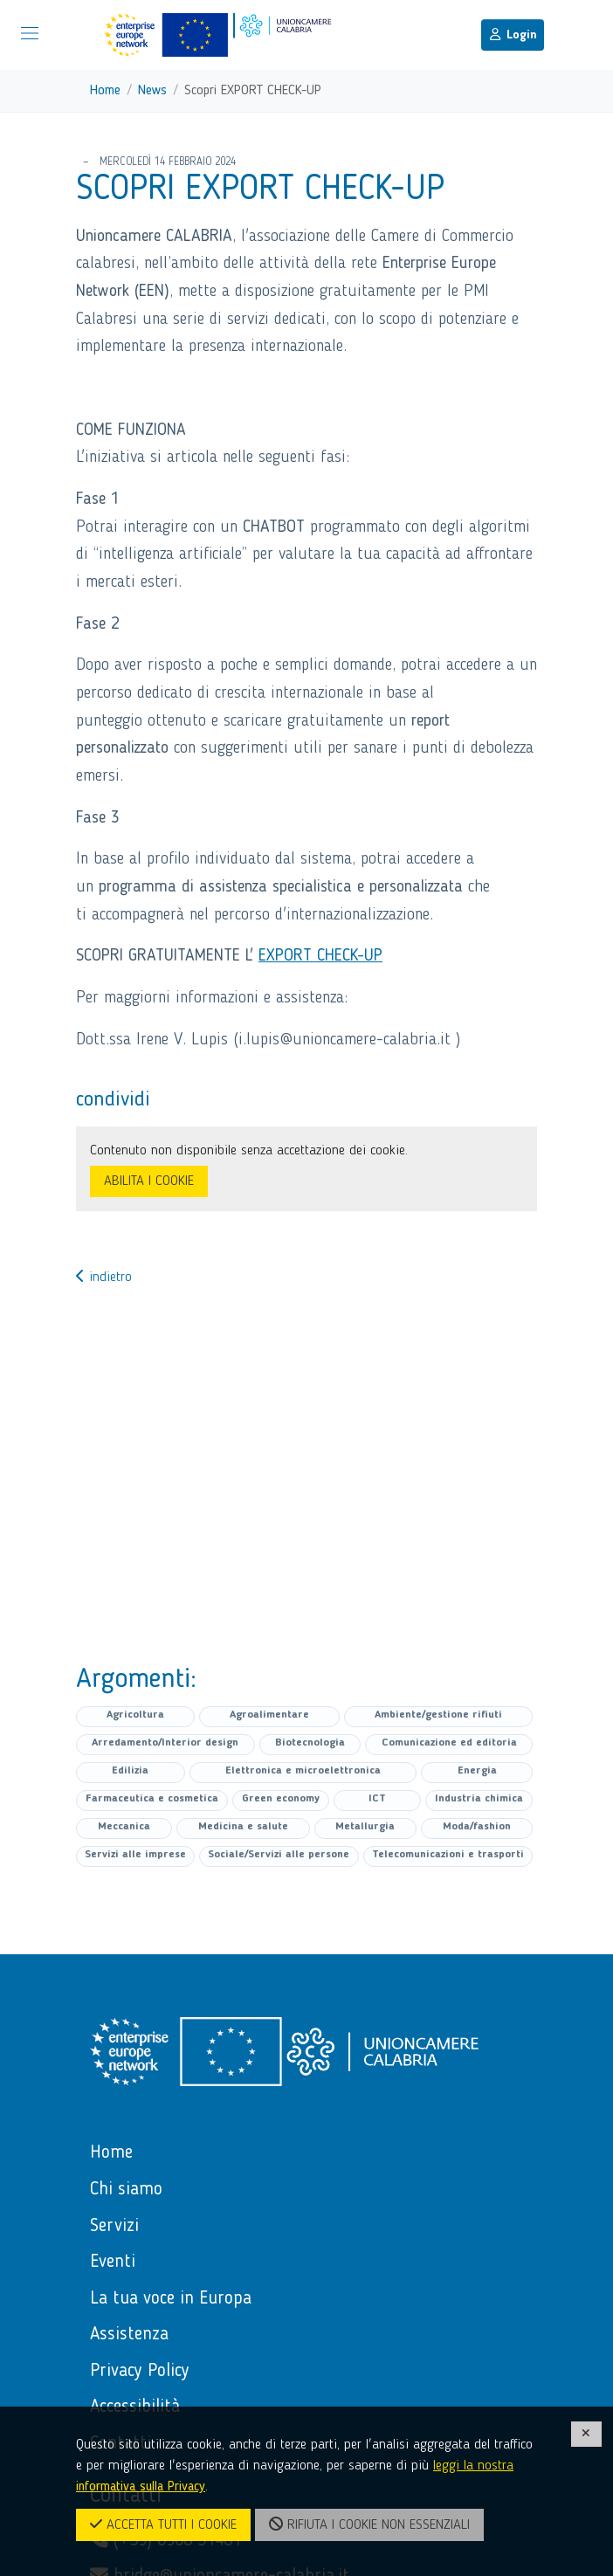 This screenshot has width=613, height=2576. Describe the element at coordinates (320, 956) in the screenshot. I see `EXPORT CHECK-UP` at that location.